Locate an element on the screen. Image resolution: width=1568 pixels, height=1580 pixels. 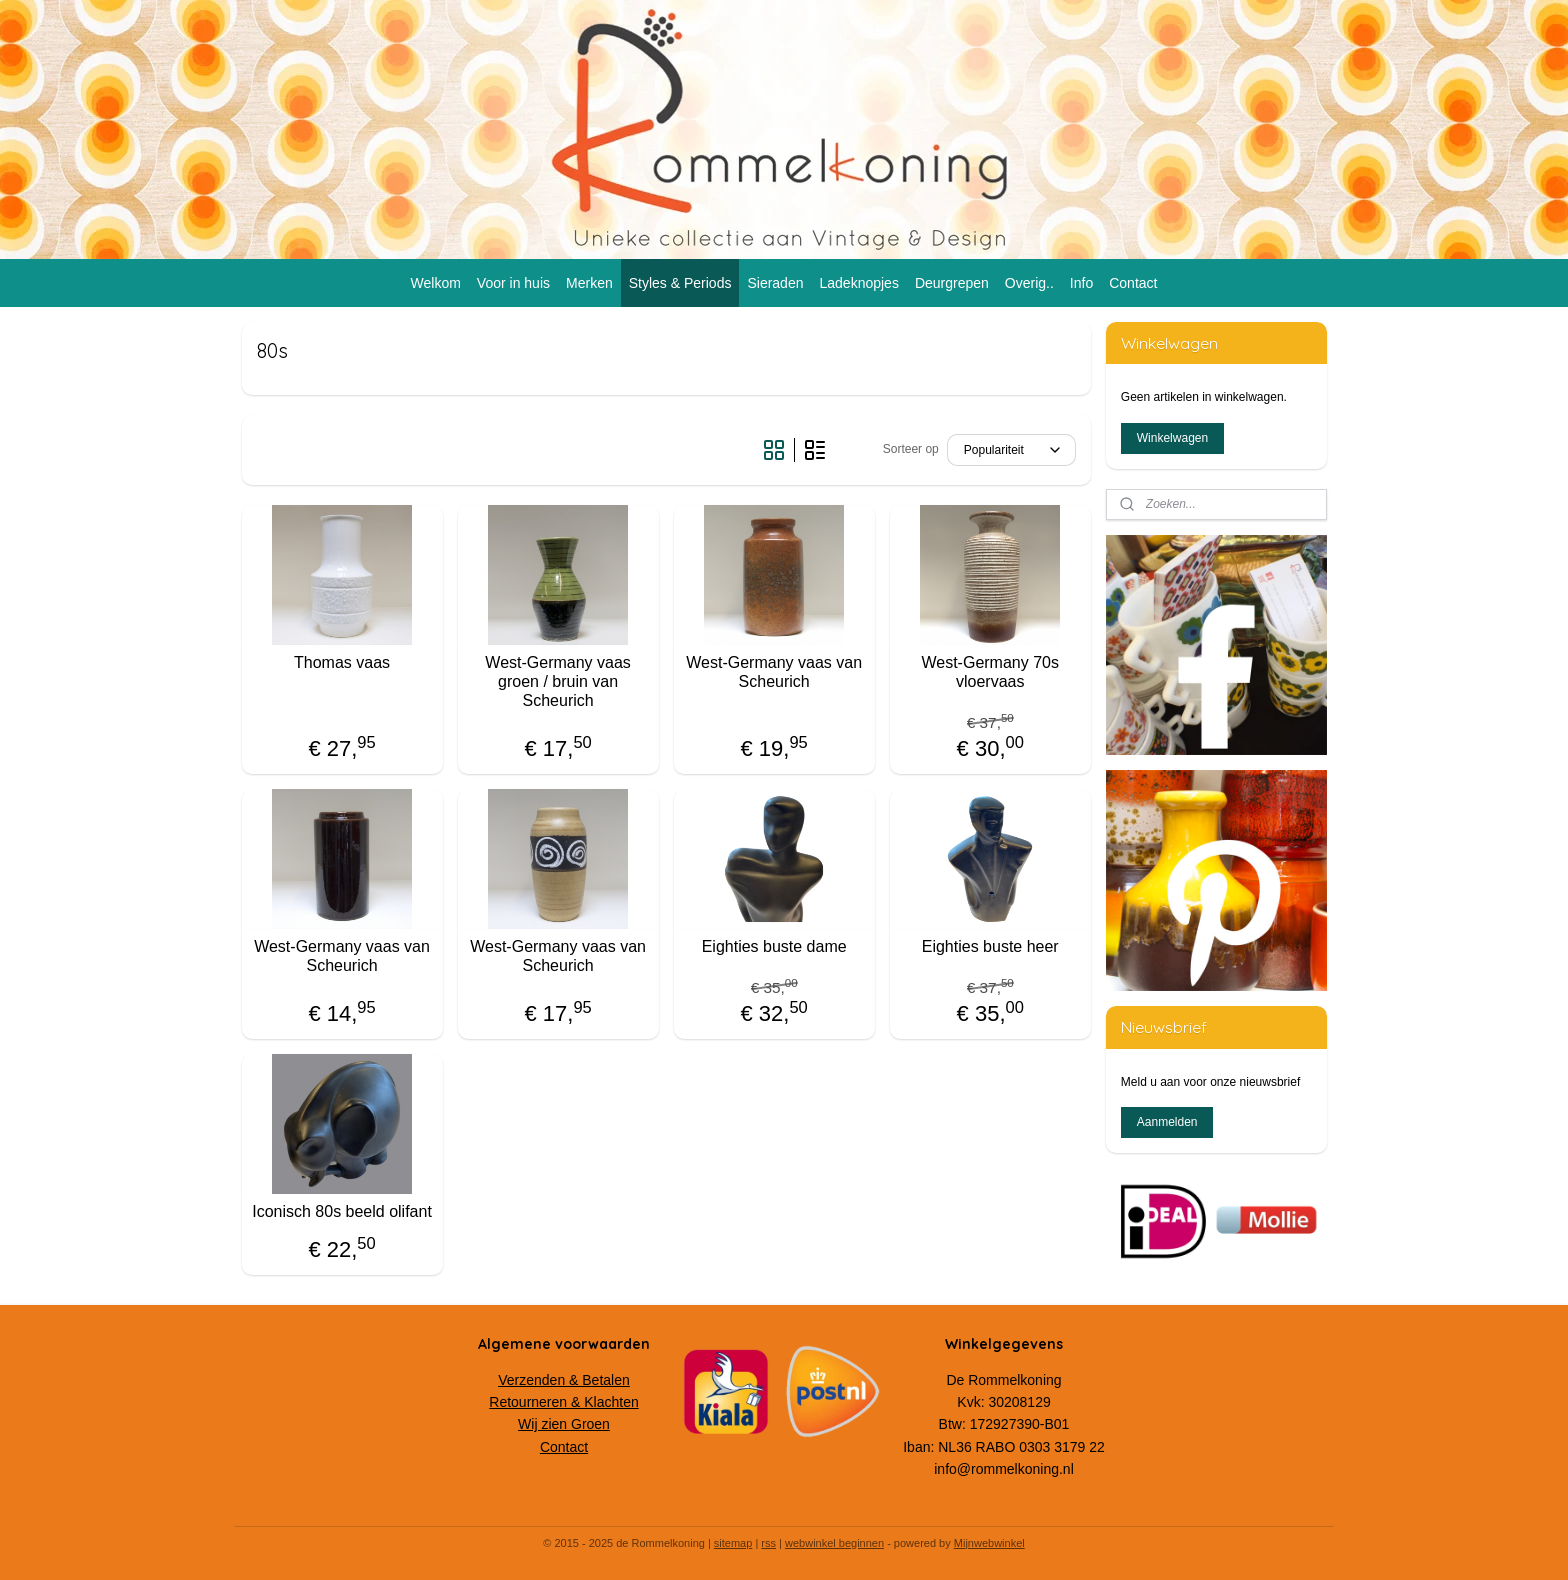
West-Germany vaas van Scheurich is located at coordinates (774, 672).